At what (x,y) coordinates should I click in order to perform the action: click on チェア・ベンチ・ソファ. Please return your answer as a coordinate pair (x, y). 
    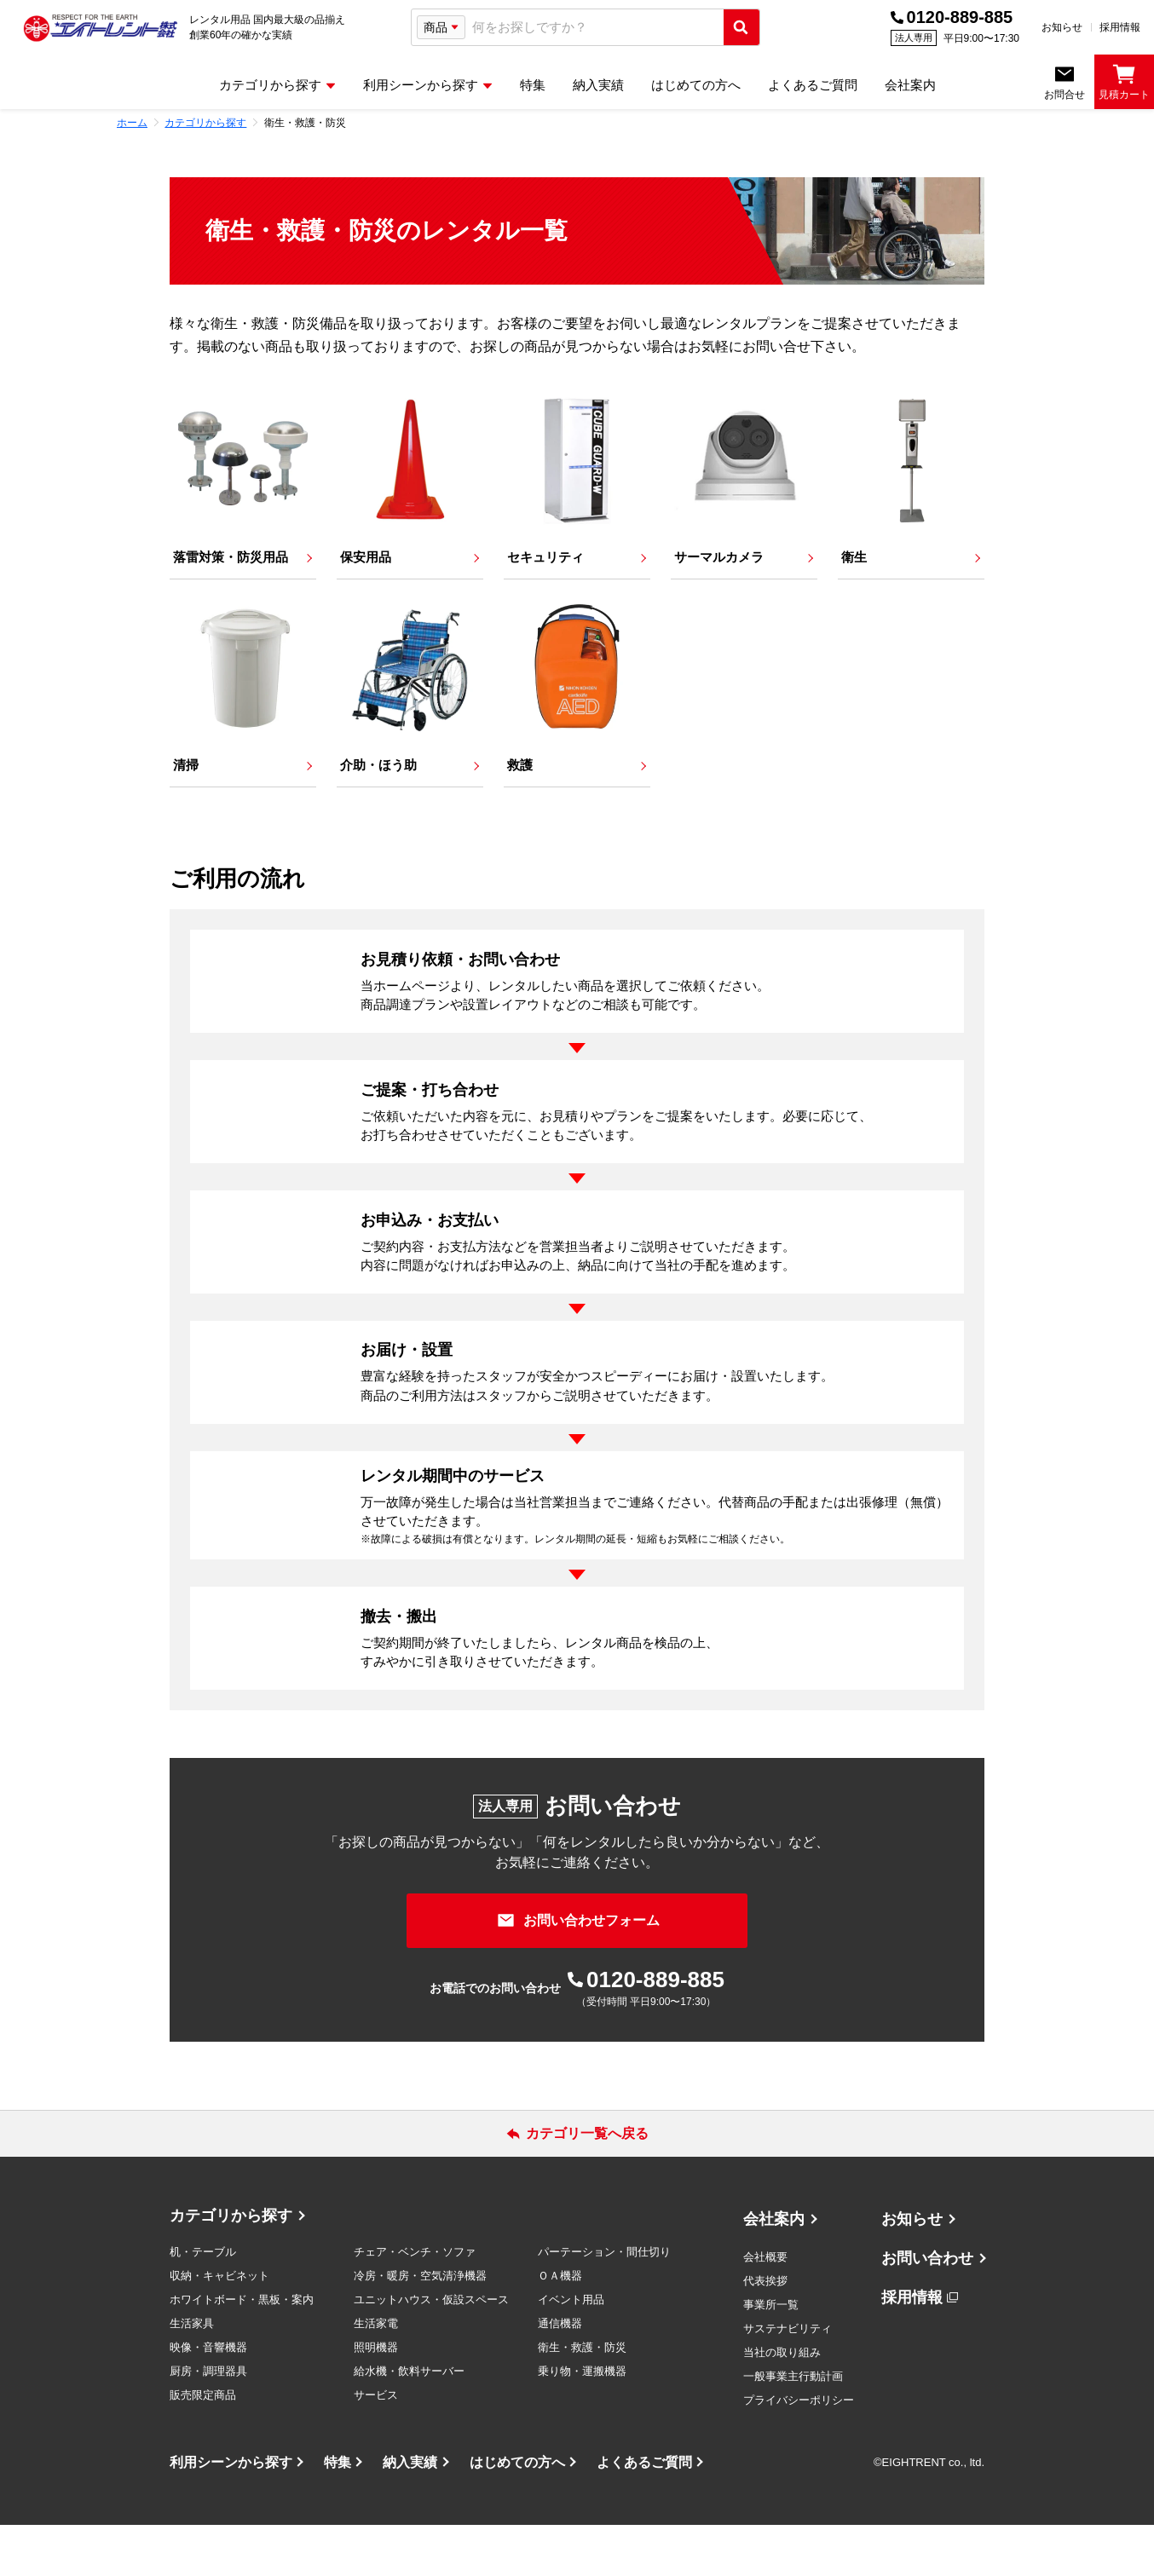
    Looking at the image, I should click on (415, 2303).